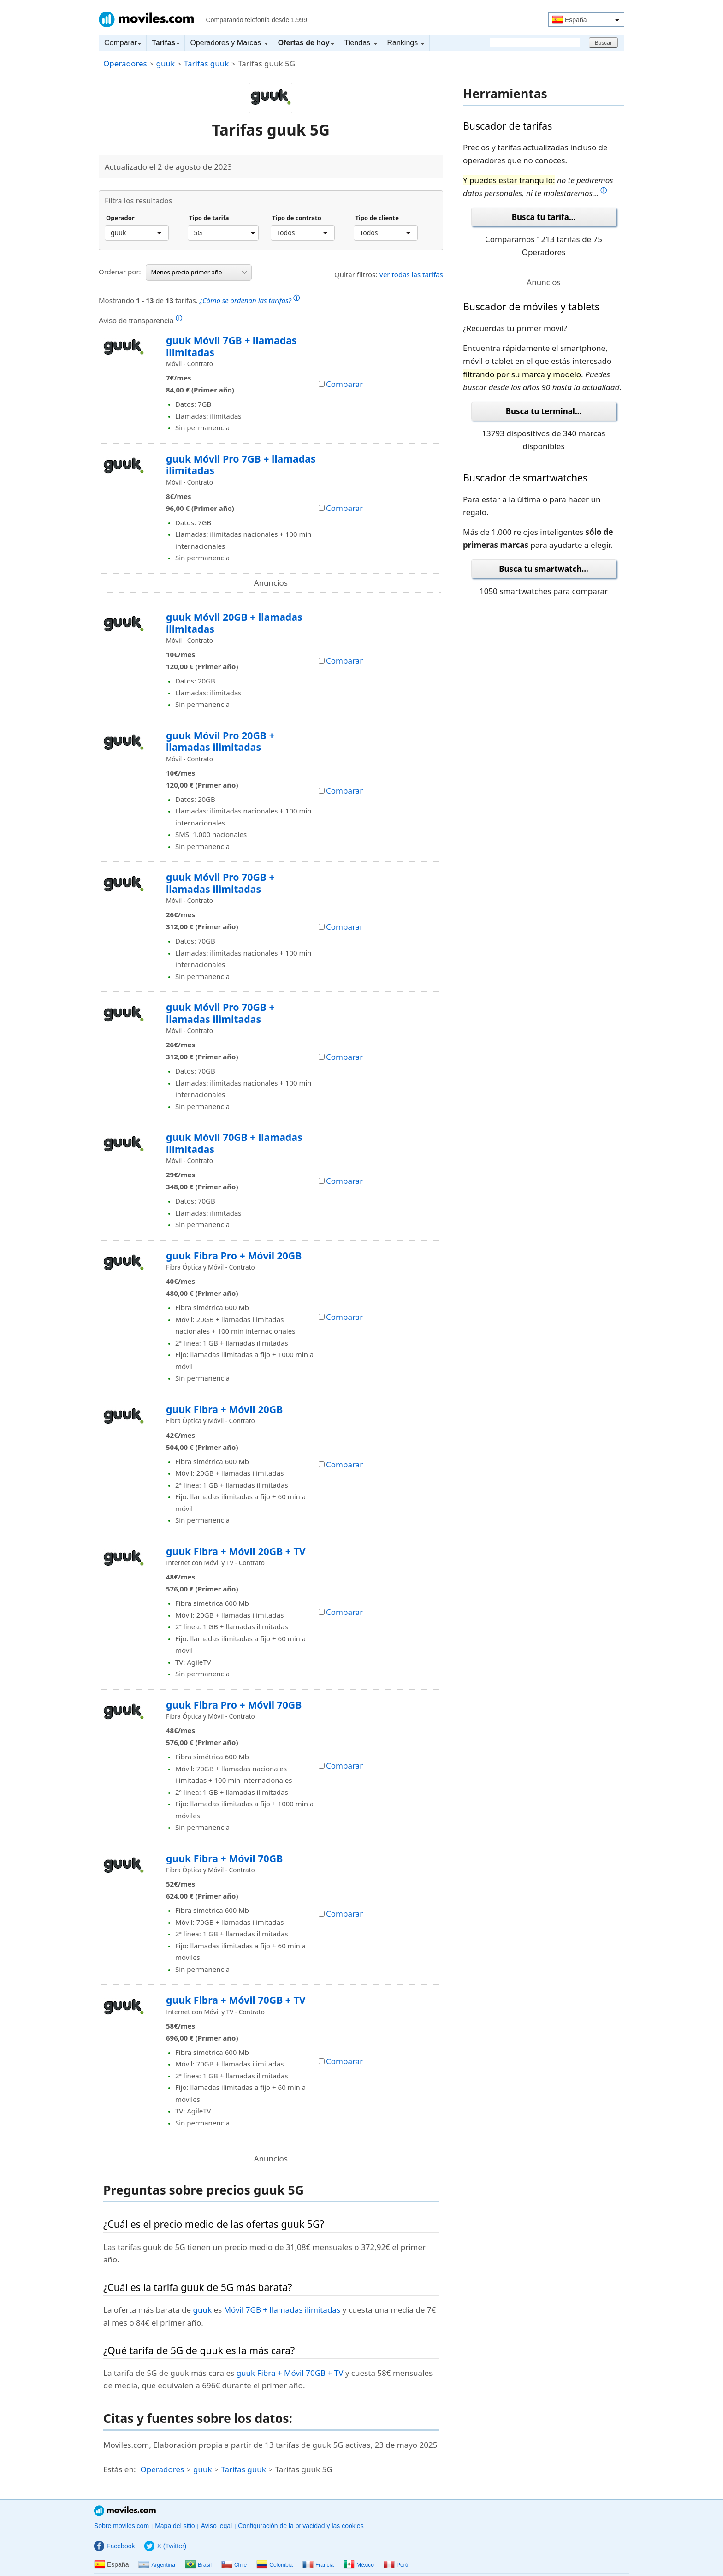 The height and width of the screenshot is (2576, 723). What do you see at coordinates (234, 2565) in the screenshot?
I see `Chile` at bounding box center [234, 2565].